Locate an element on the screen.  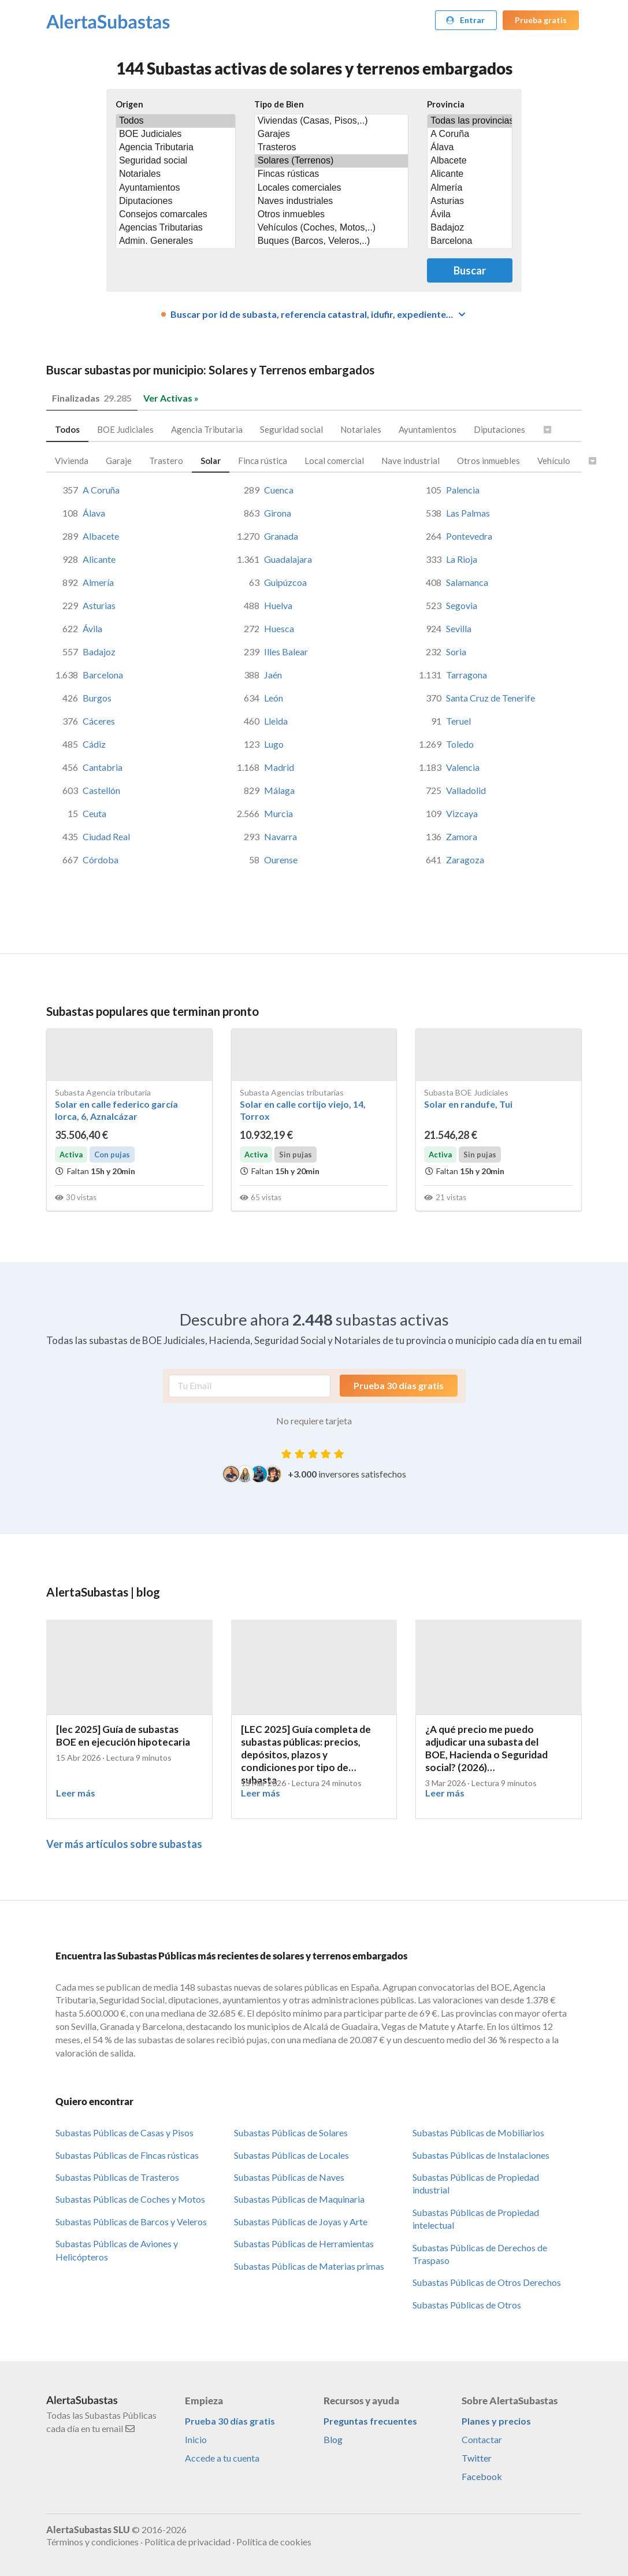
Twitter is located at coordinates (477, 2457).